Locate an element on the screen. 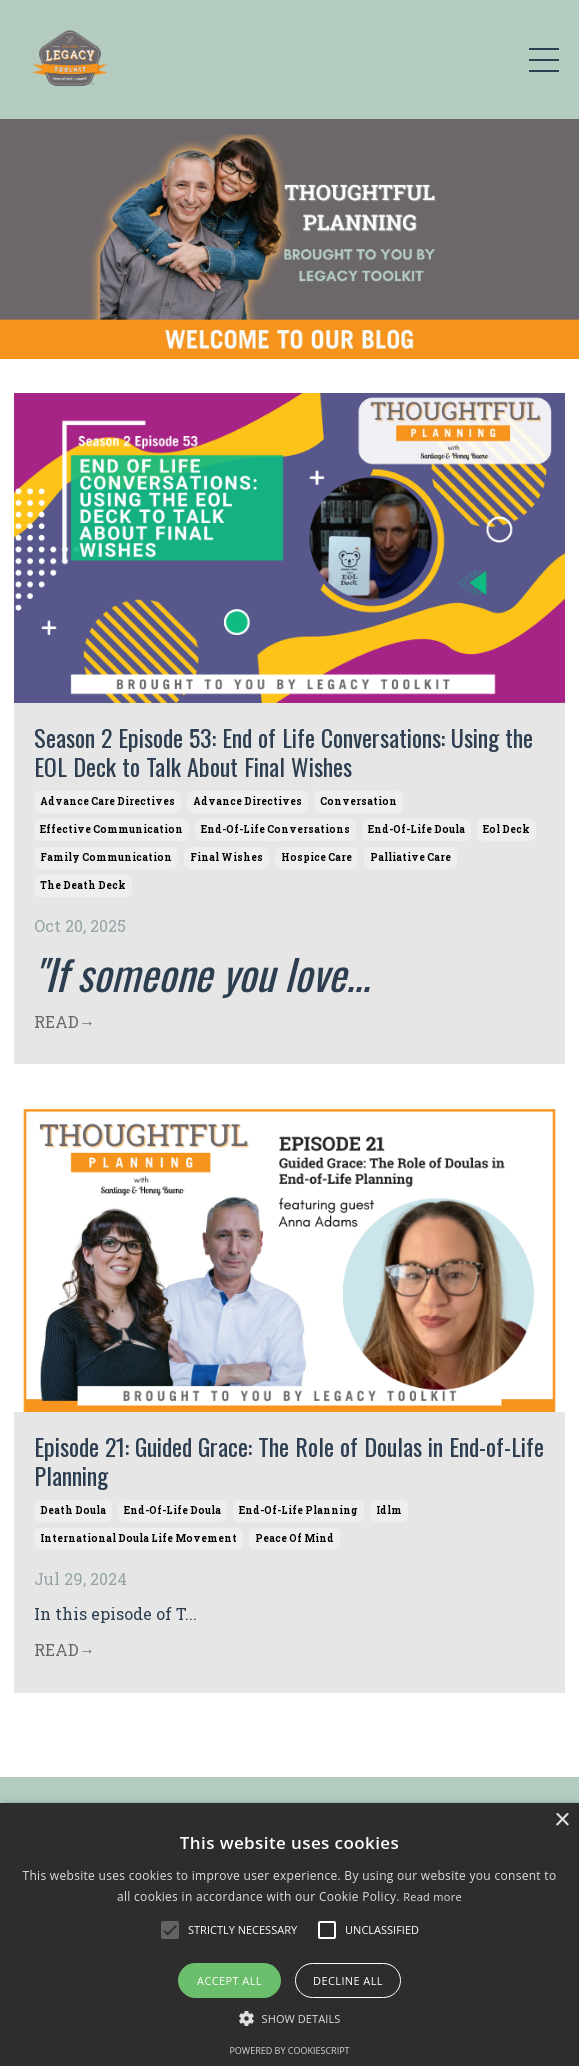 This screenshot has height=2066, width=579. death doula is located at coordinates (73, 1510).